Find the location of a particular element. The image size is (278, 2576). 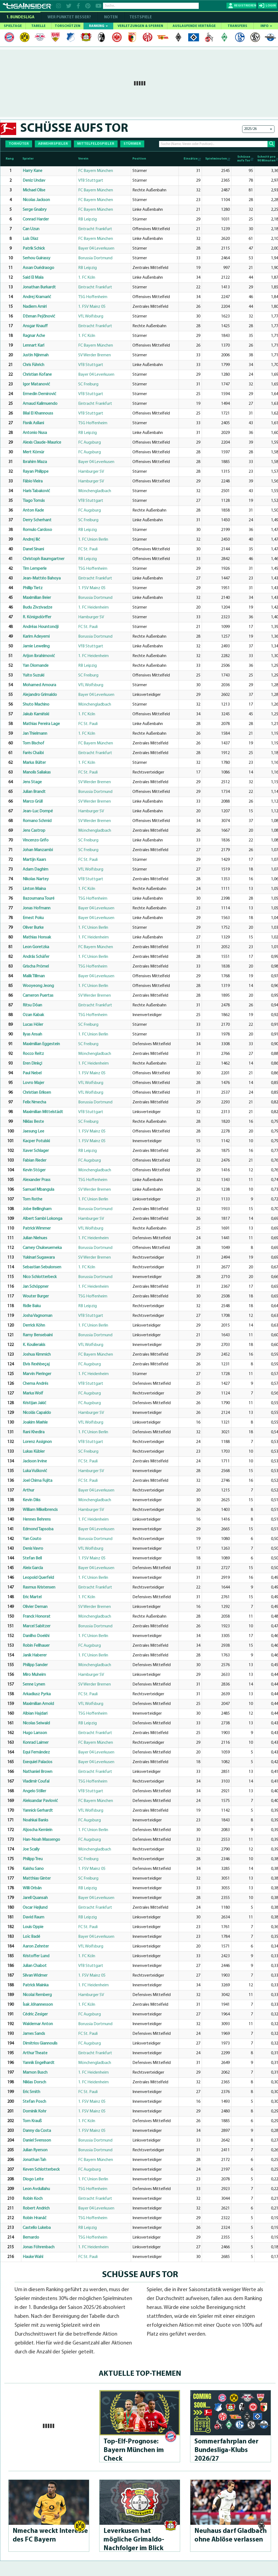

Philipp Treu is located at coordinates (33, 1859).